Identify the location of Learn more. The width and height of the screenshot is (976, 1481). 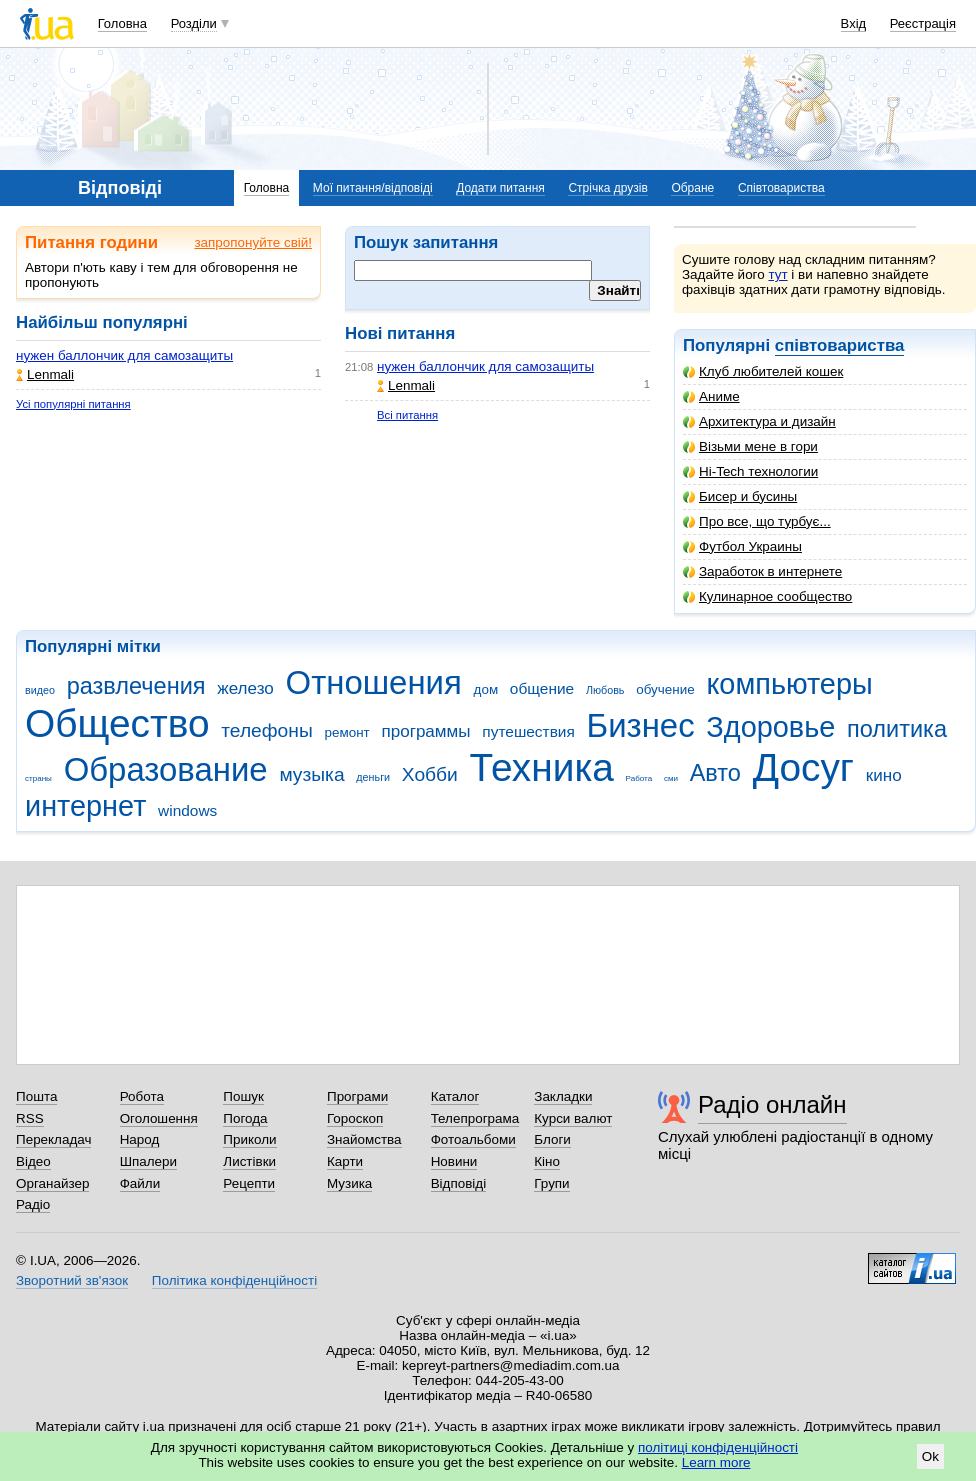
(716, 1462).